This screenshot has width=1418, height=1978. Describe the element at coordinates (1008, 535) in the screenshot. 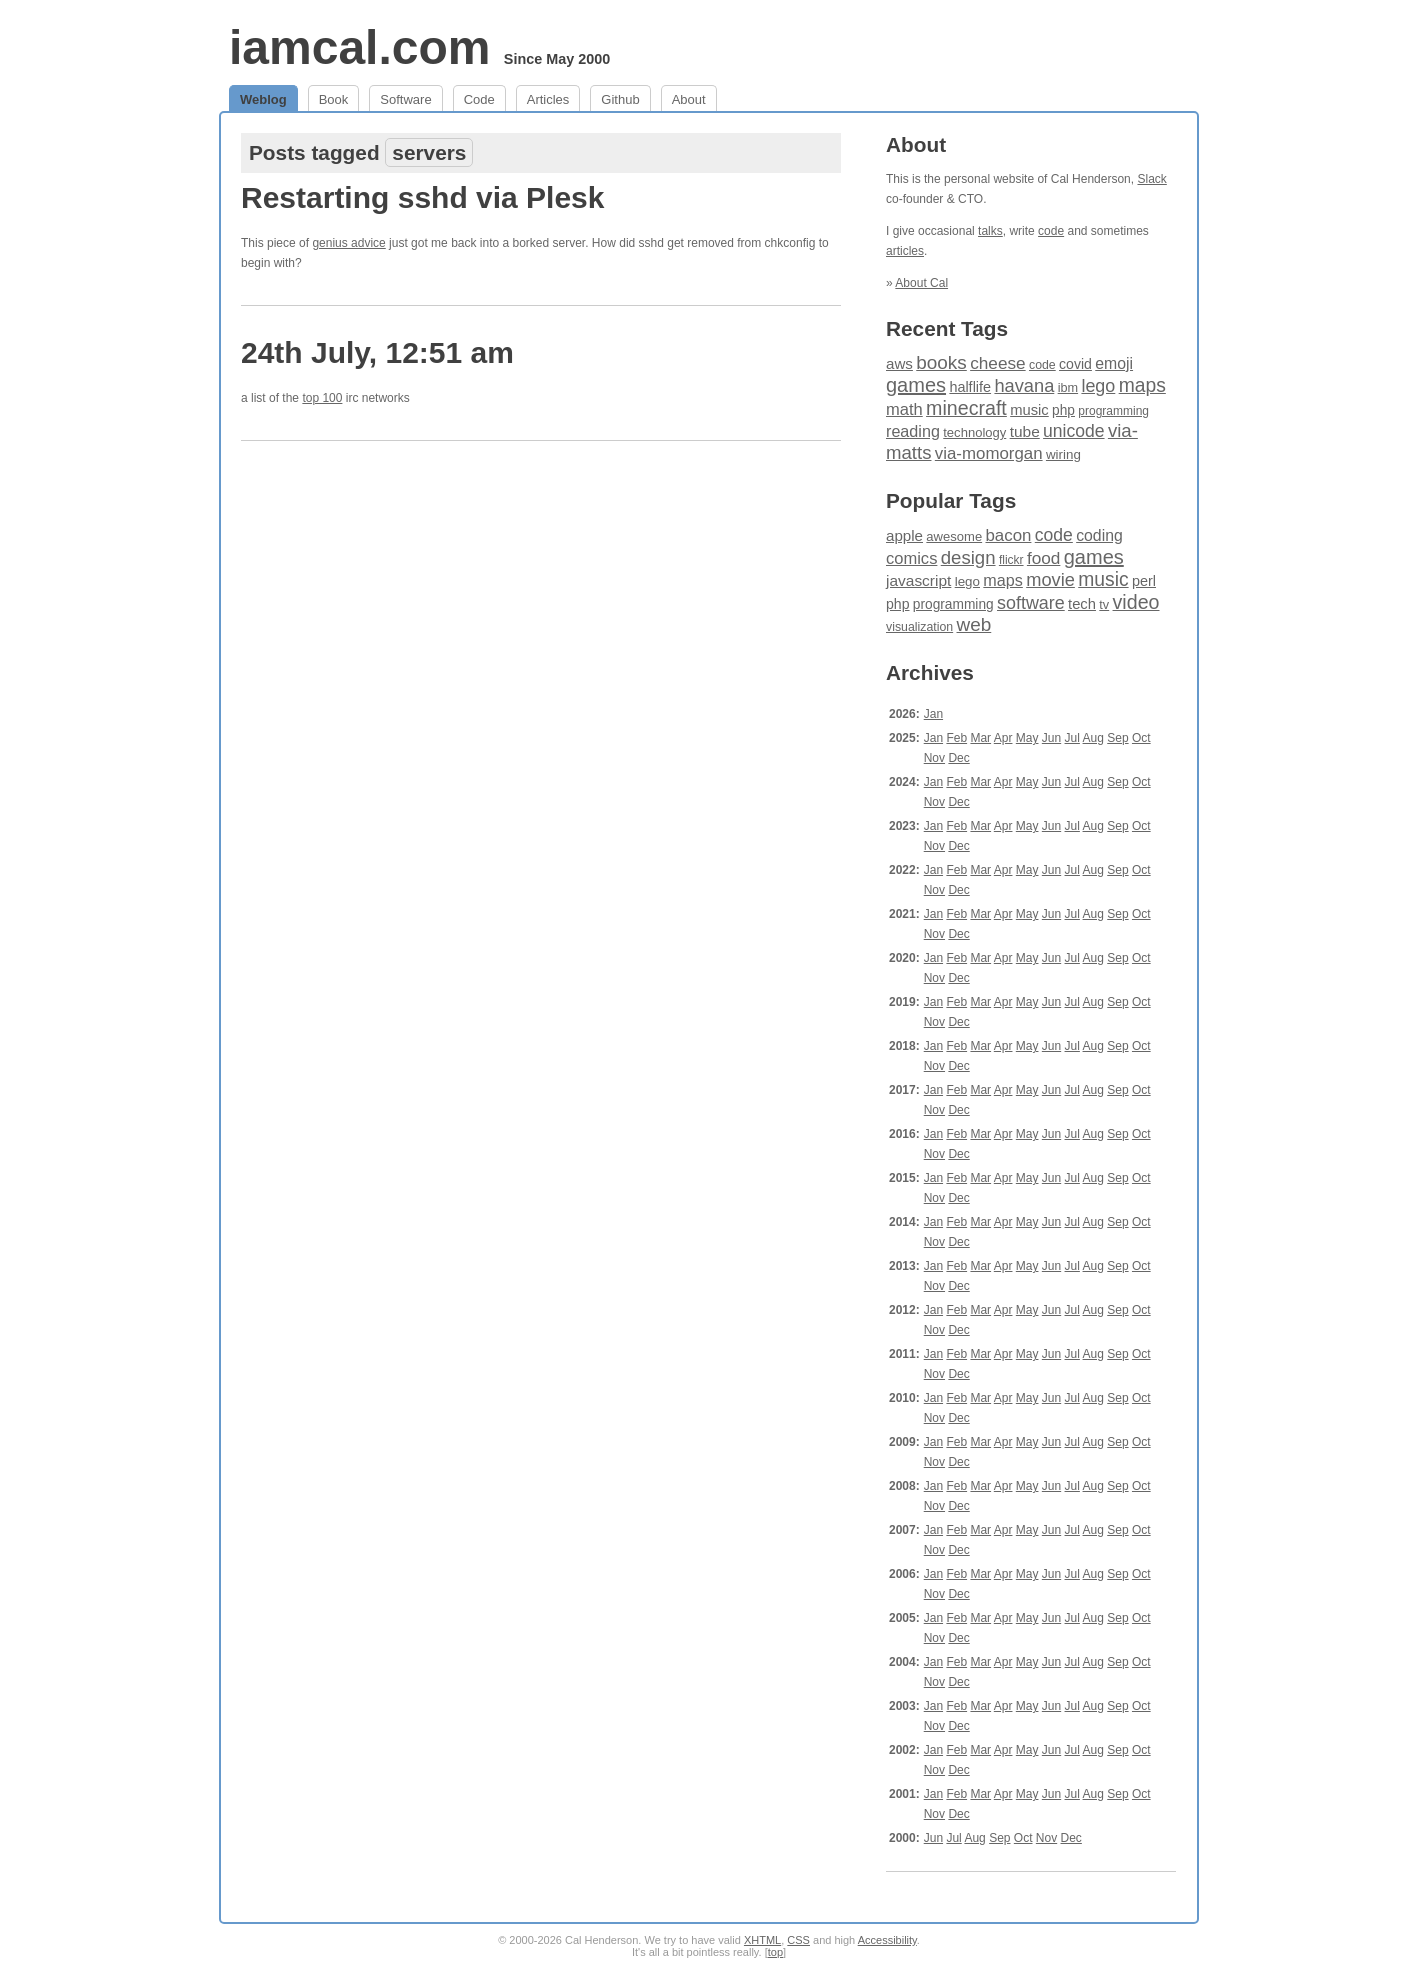

I see `bacon` at that location.